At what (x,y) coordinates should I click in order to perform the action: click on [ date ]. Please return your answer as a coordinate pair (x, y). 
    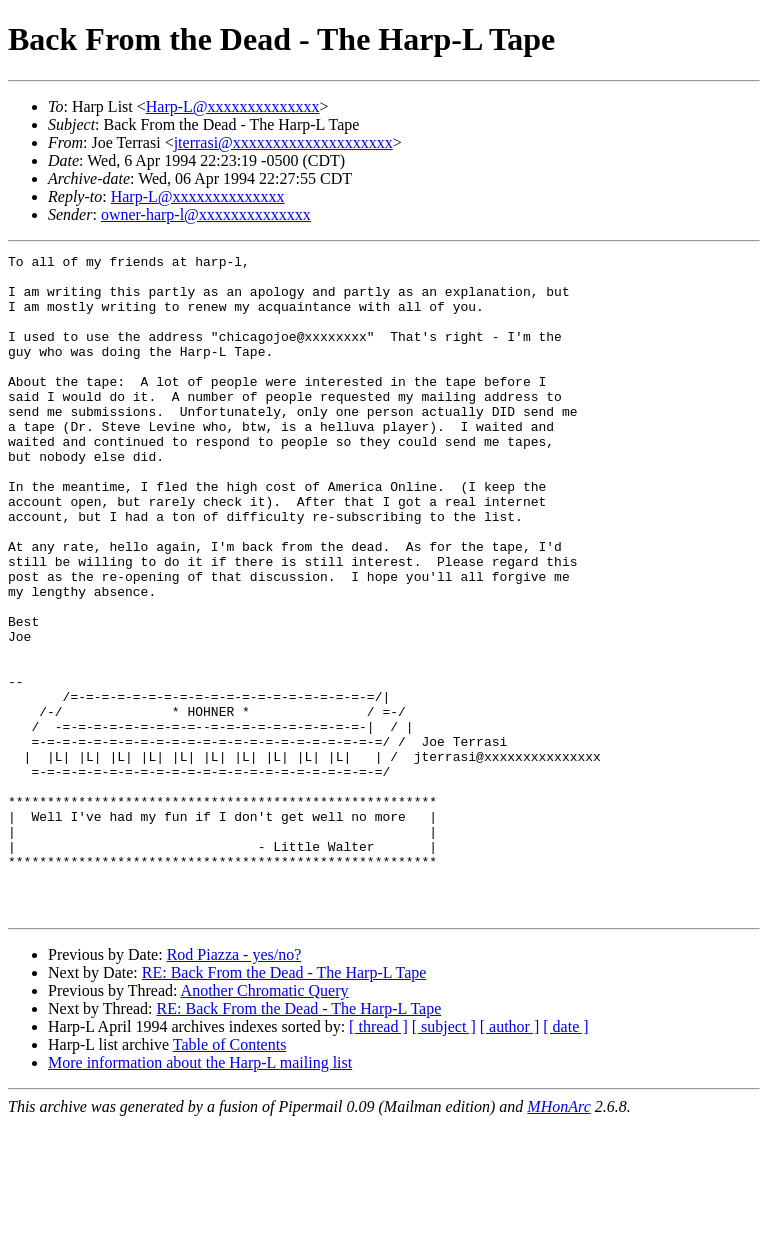
    Looking at the image, I should click on (565, 1158).